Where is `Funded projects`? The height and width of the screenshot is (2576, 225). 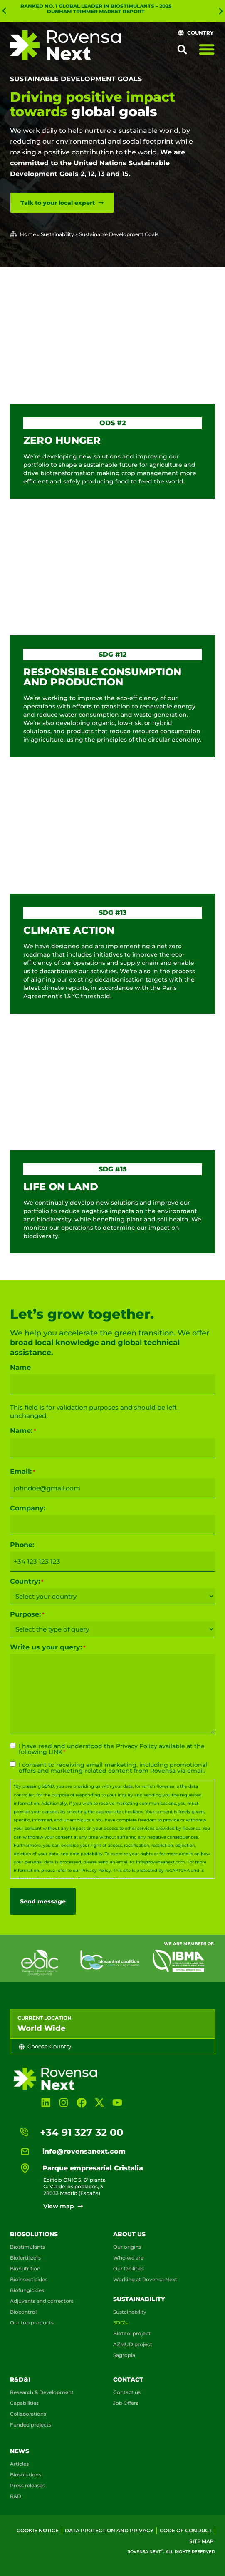 Funded projects is located at coordinates (30, 2425).